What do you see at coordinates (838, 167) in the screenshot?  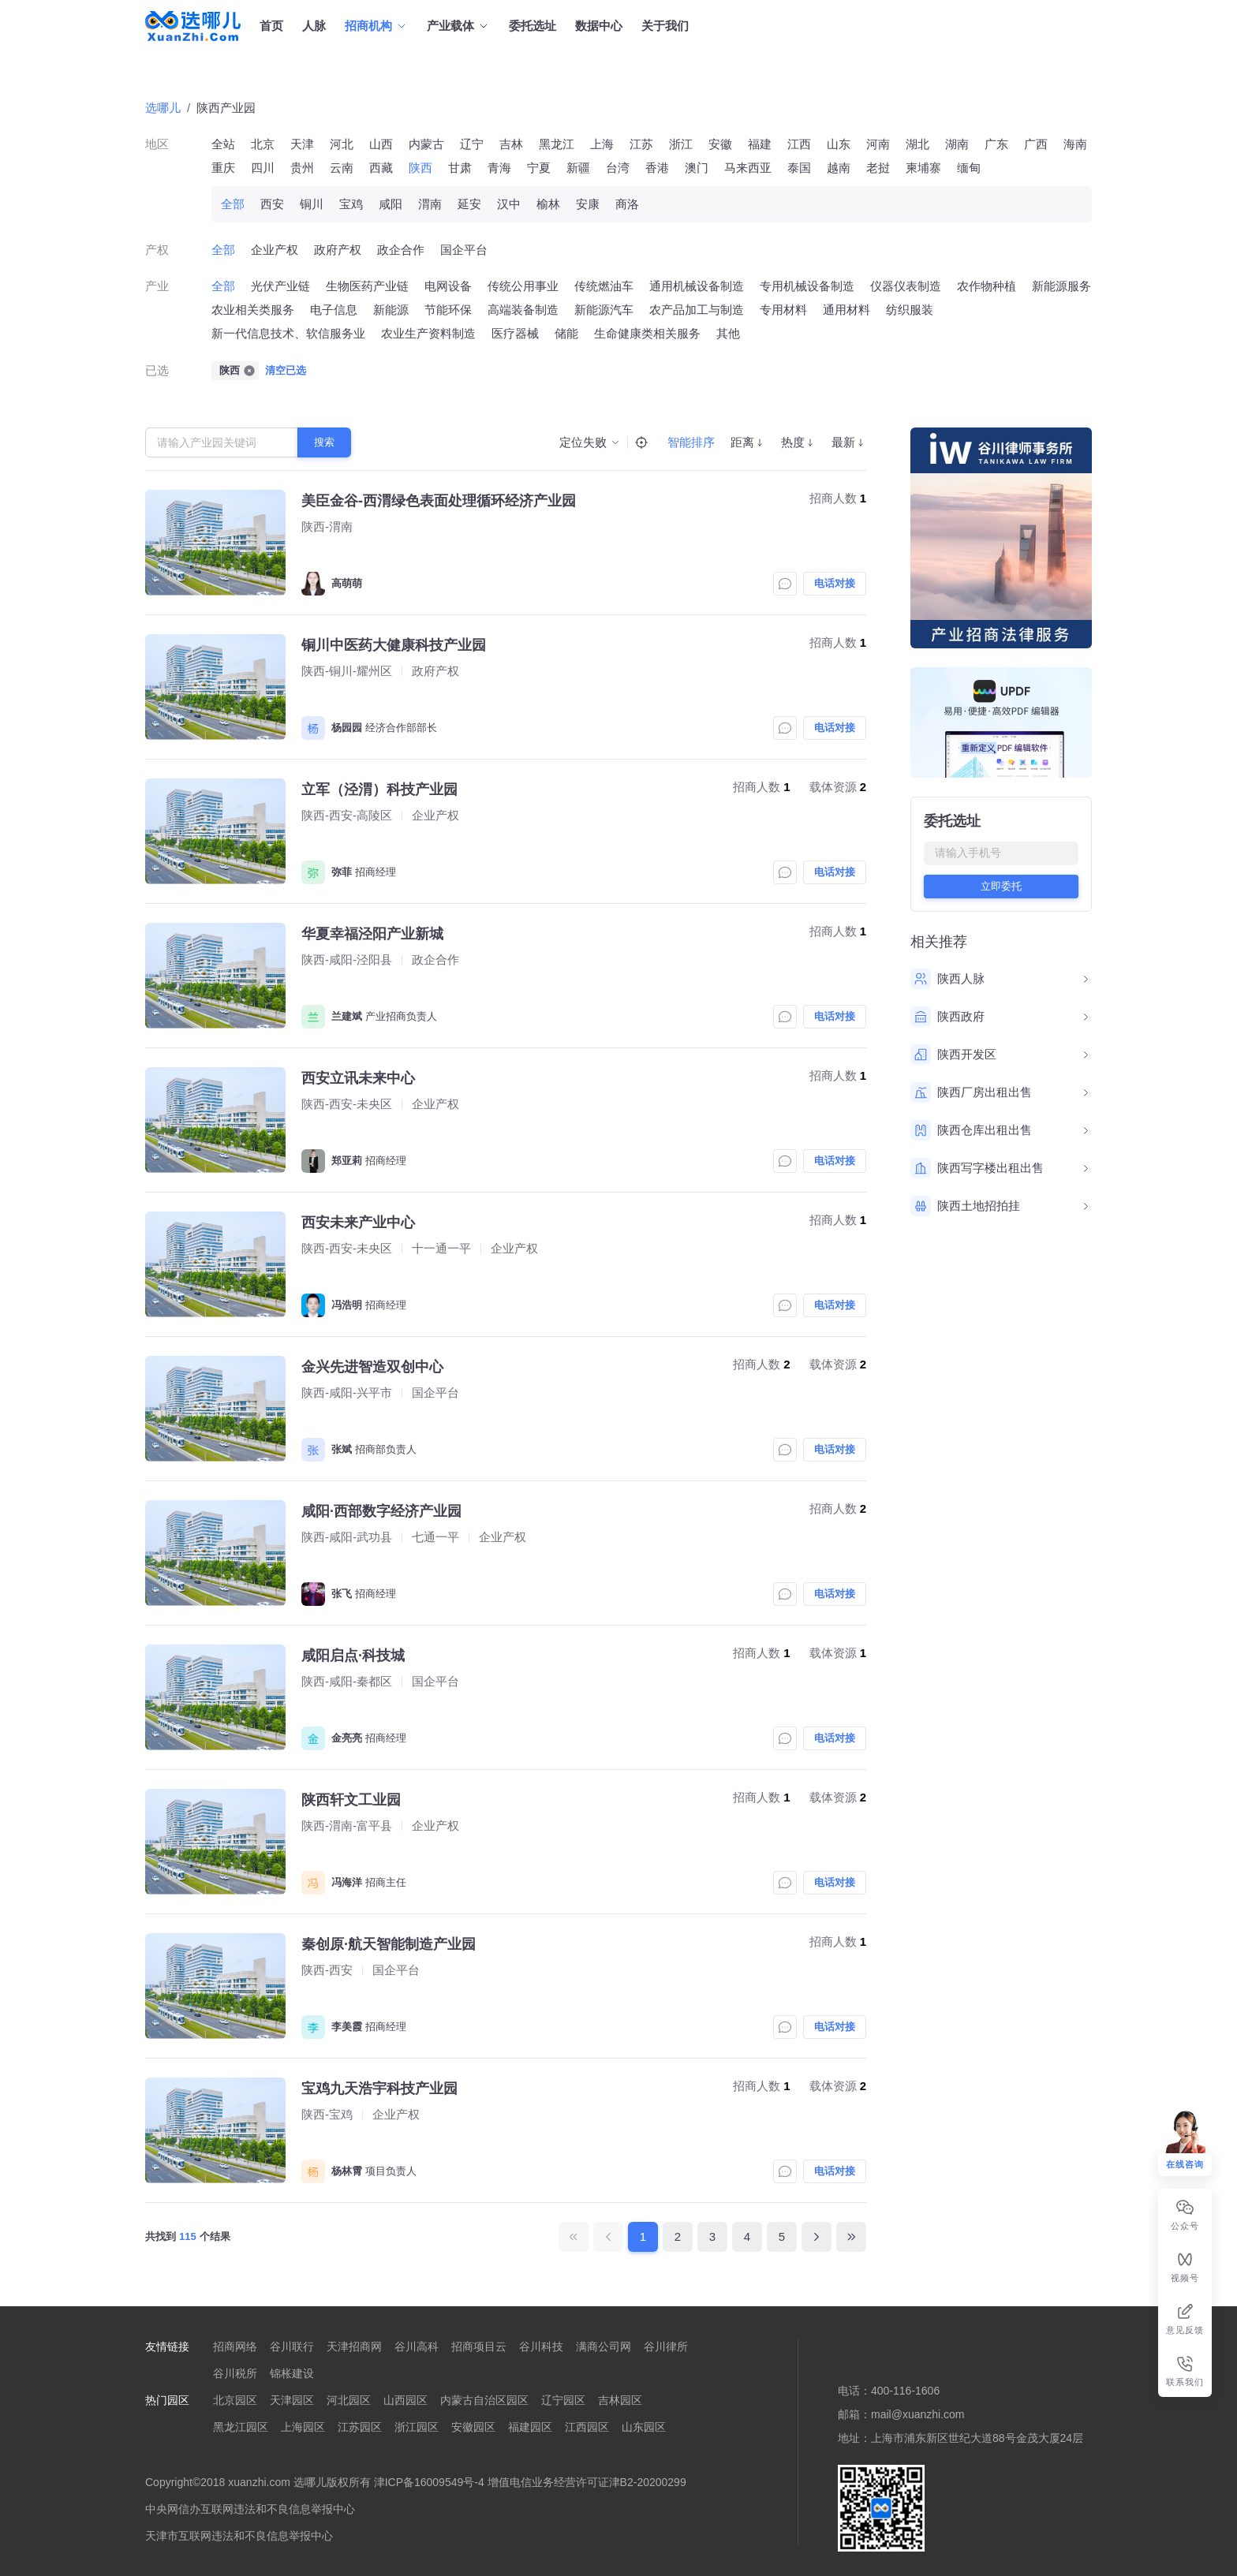 I see `越南` at bounding box center [838, 167].